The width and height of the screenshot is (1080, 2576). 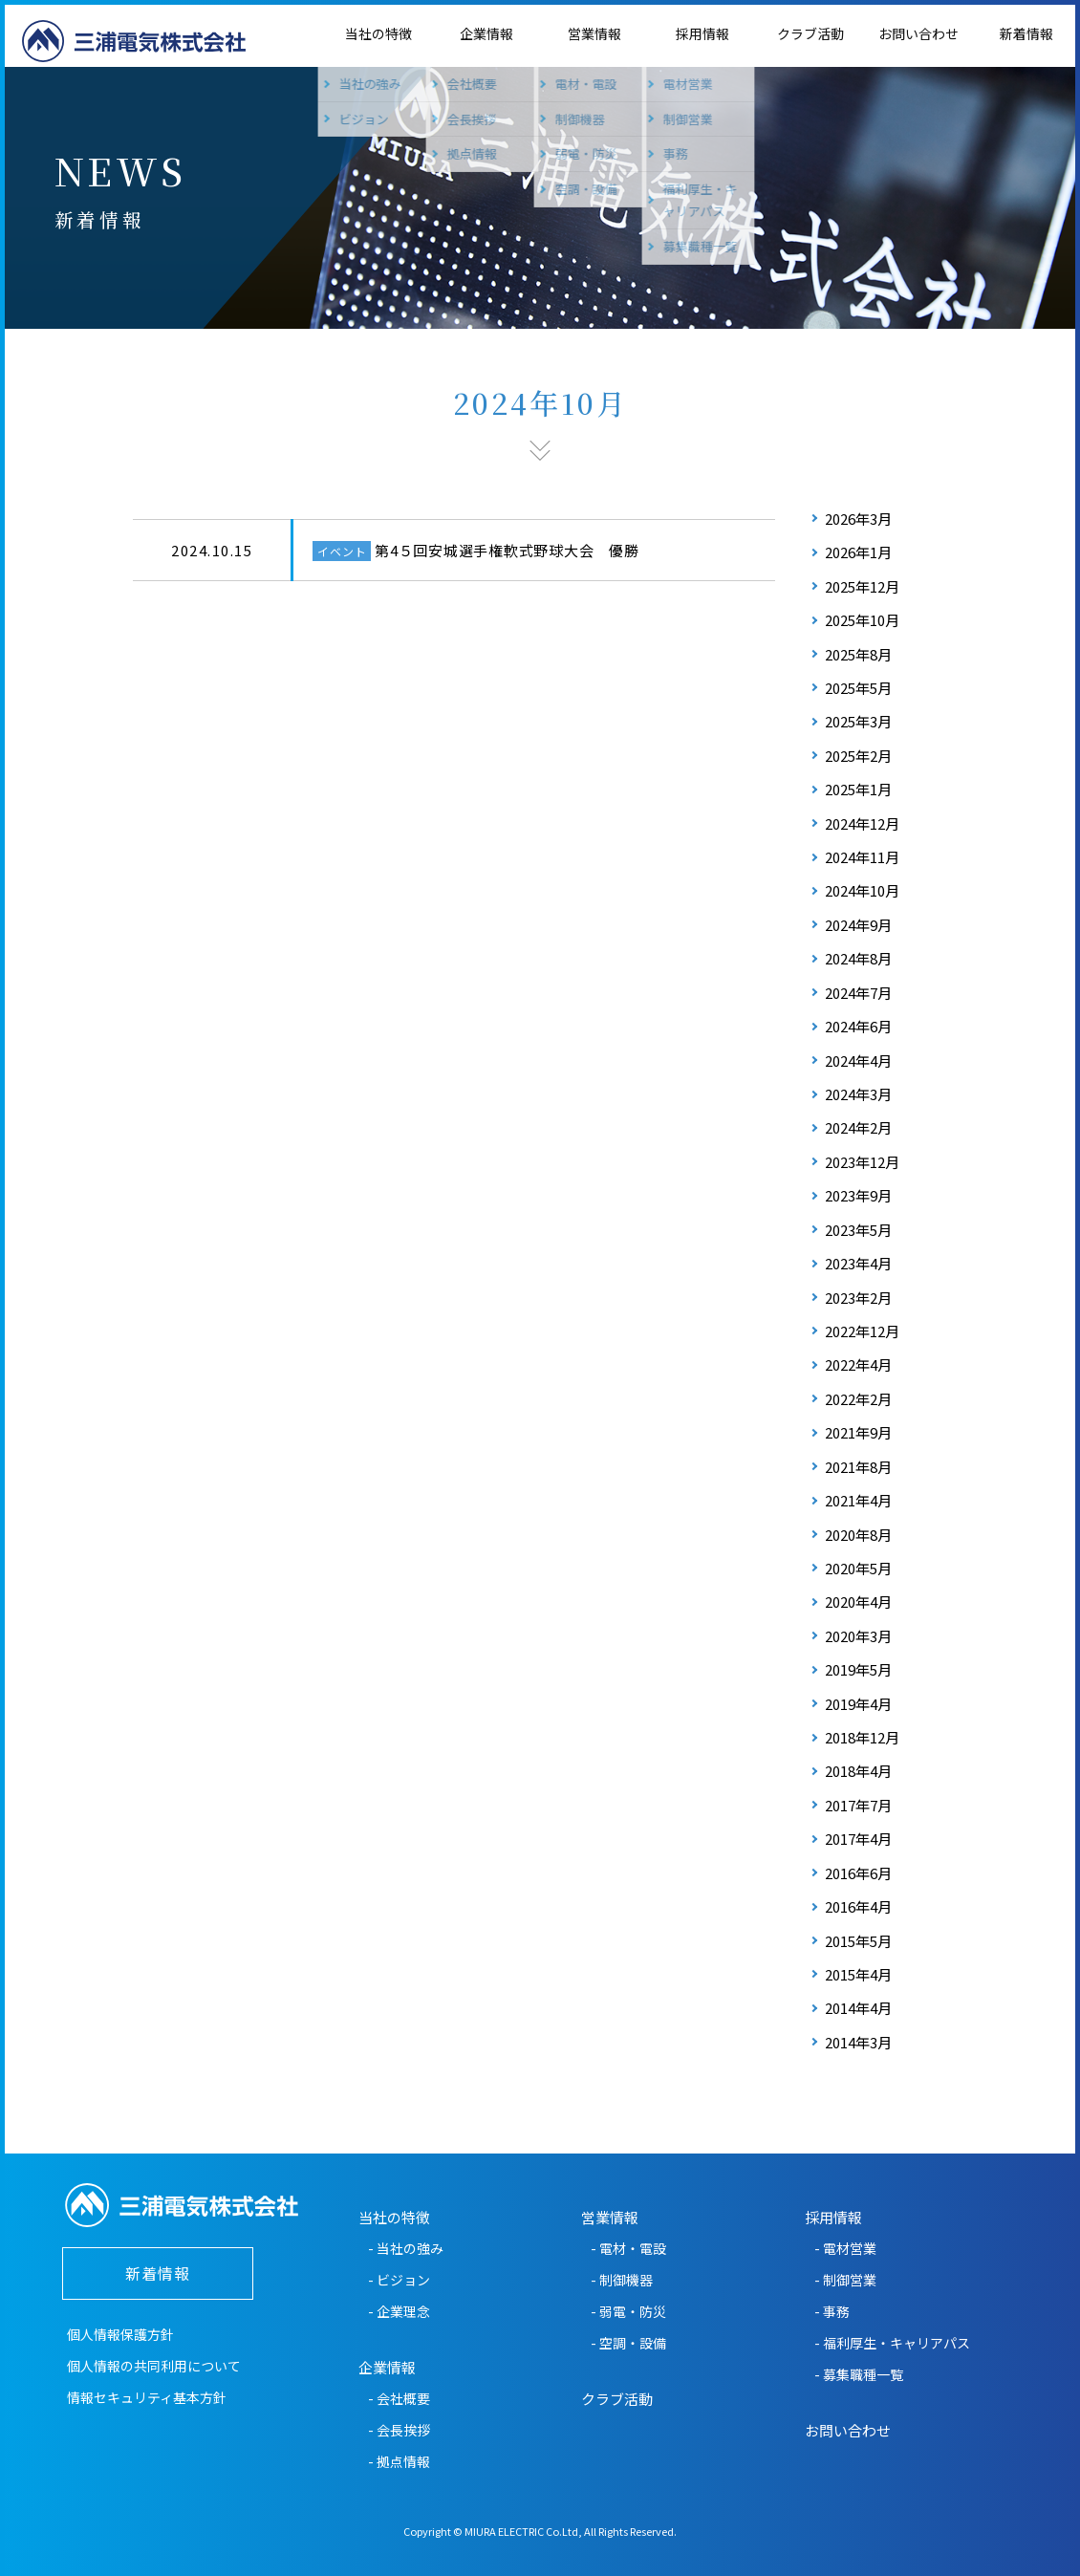 What do you see at coordinates (862, 1737) in the screenshot?
I see `2018年12月` at bounding box center [862, 1737].